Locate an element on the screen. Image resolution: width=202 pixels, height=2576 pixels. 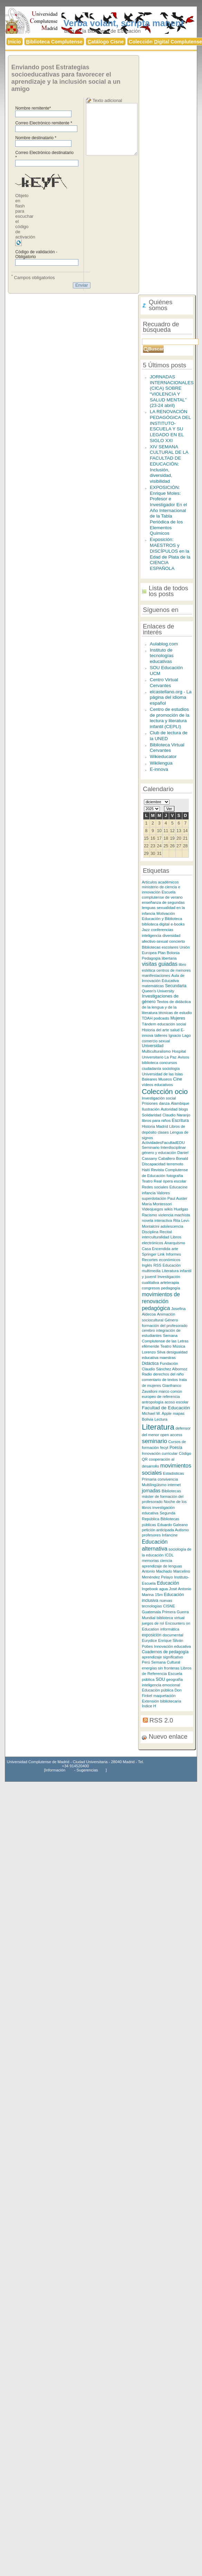
Investigación social is located at coordinates (159, 1098).